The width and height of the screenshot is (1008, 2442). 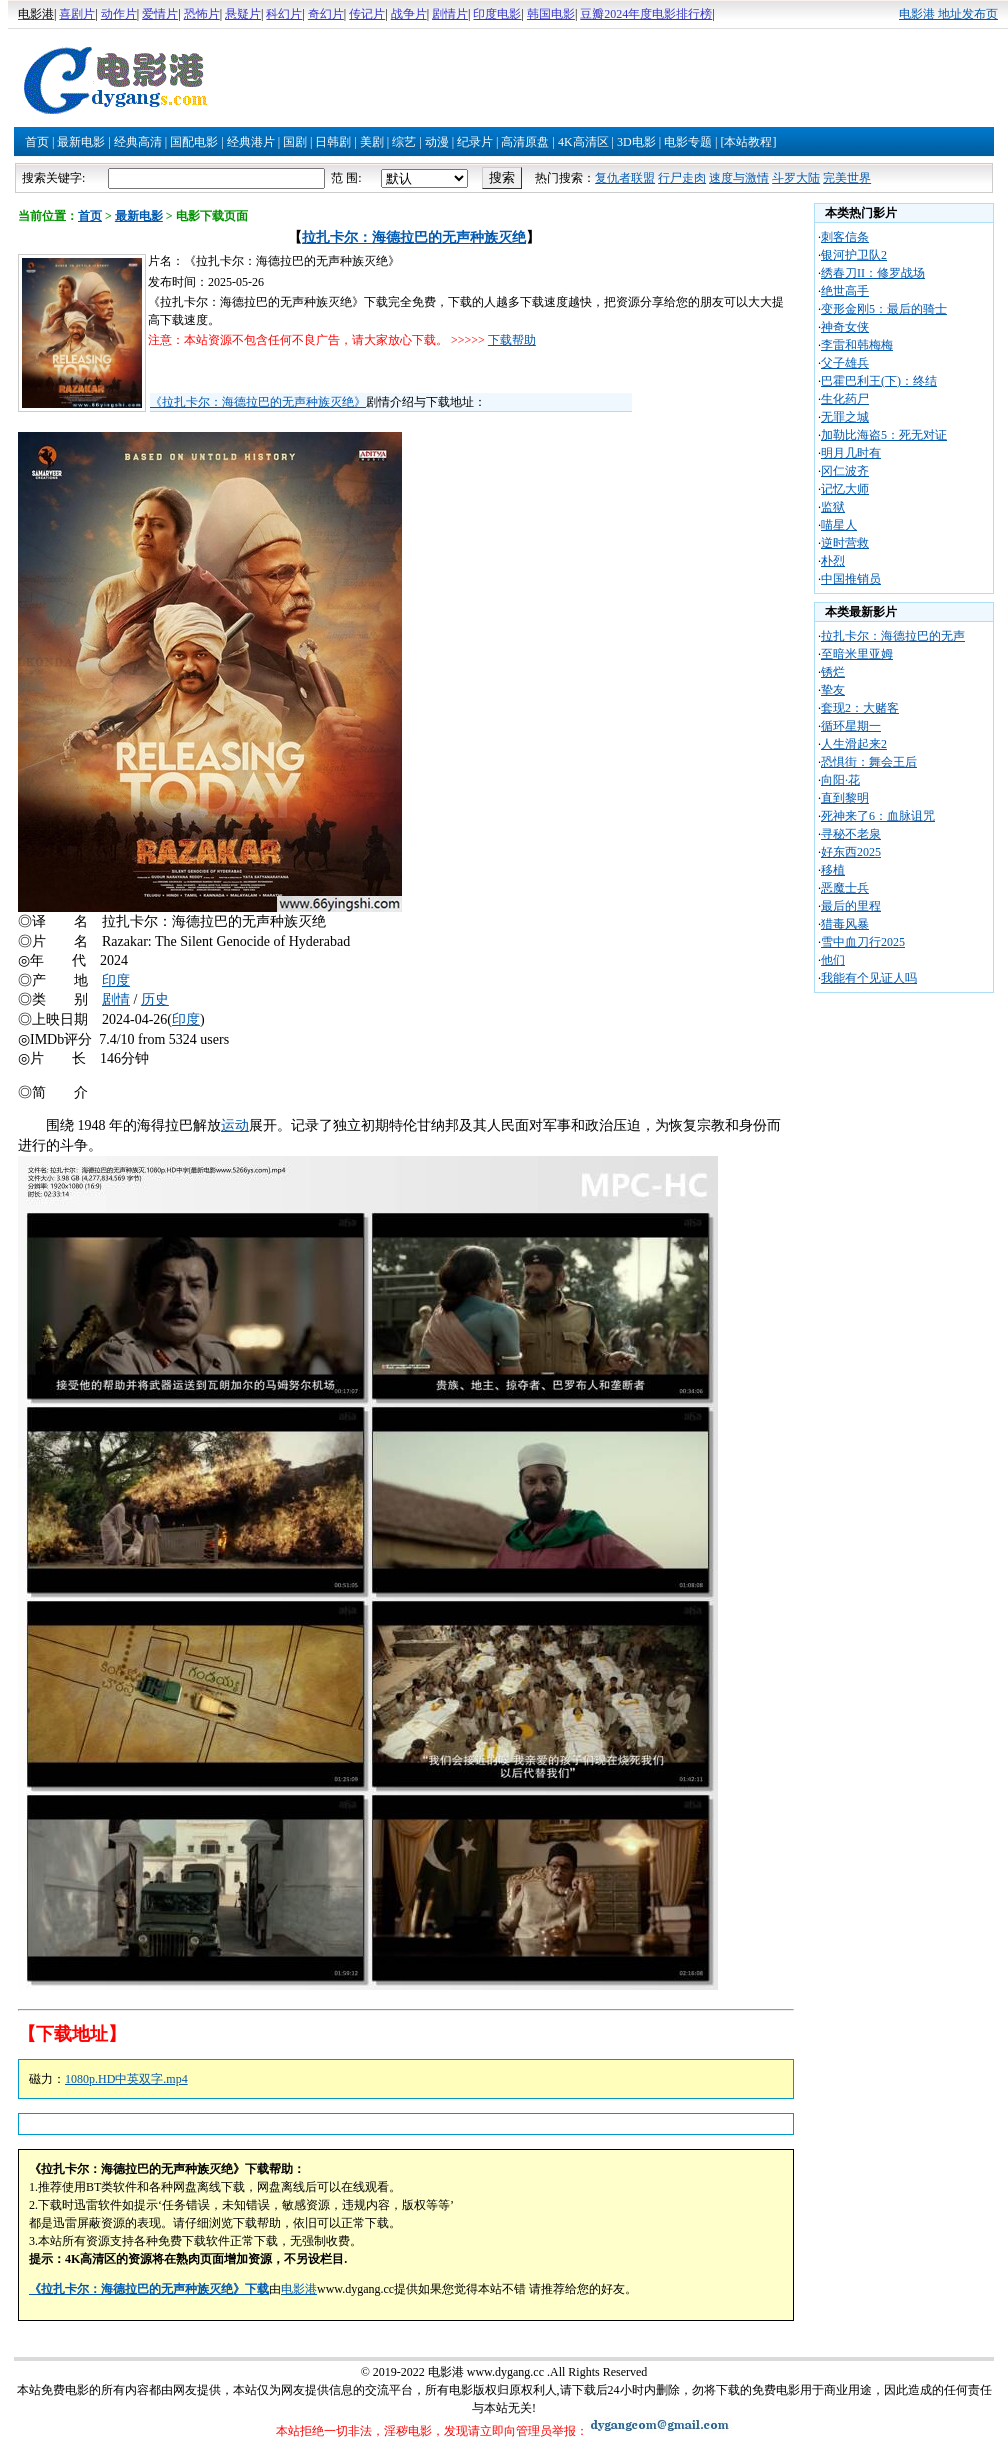 I want to click on 逆时营救, so click(x=845, y=543).